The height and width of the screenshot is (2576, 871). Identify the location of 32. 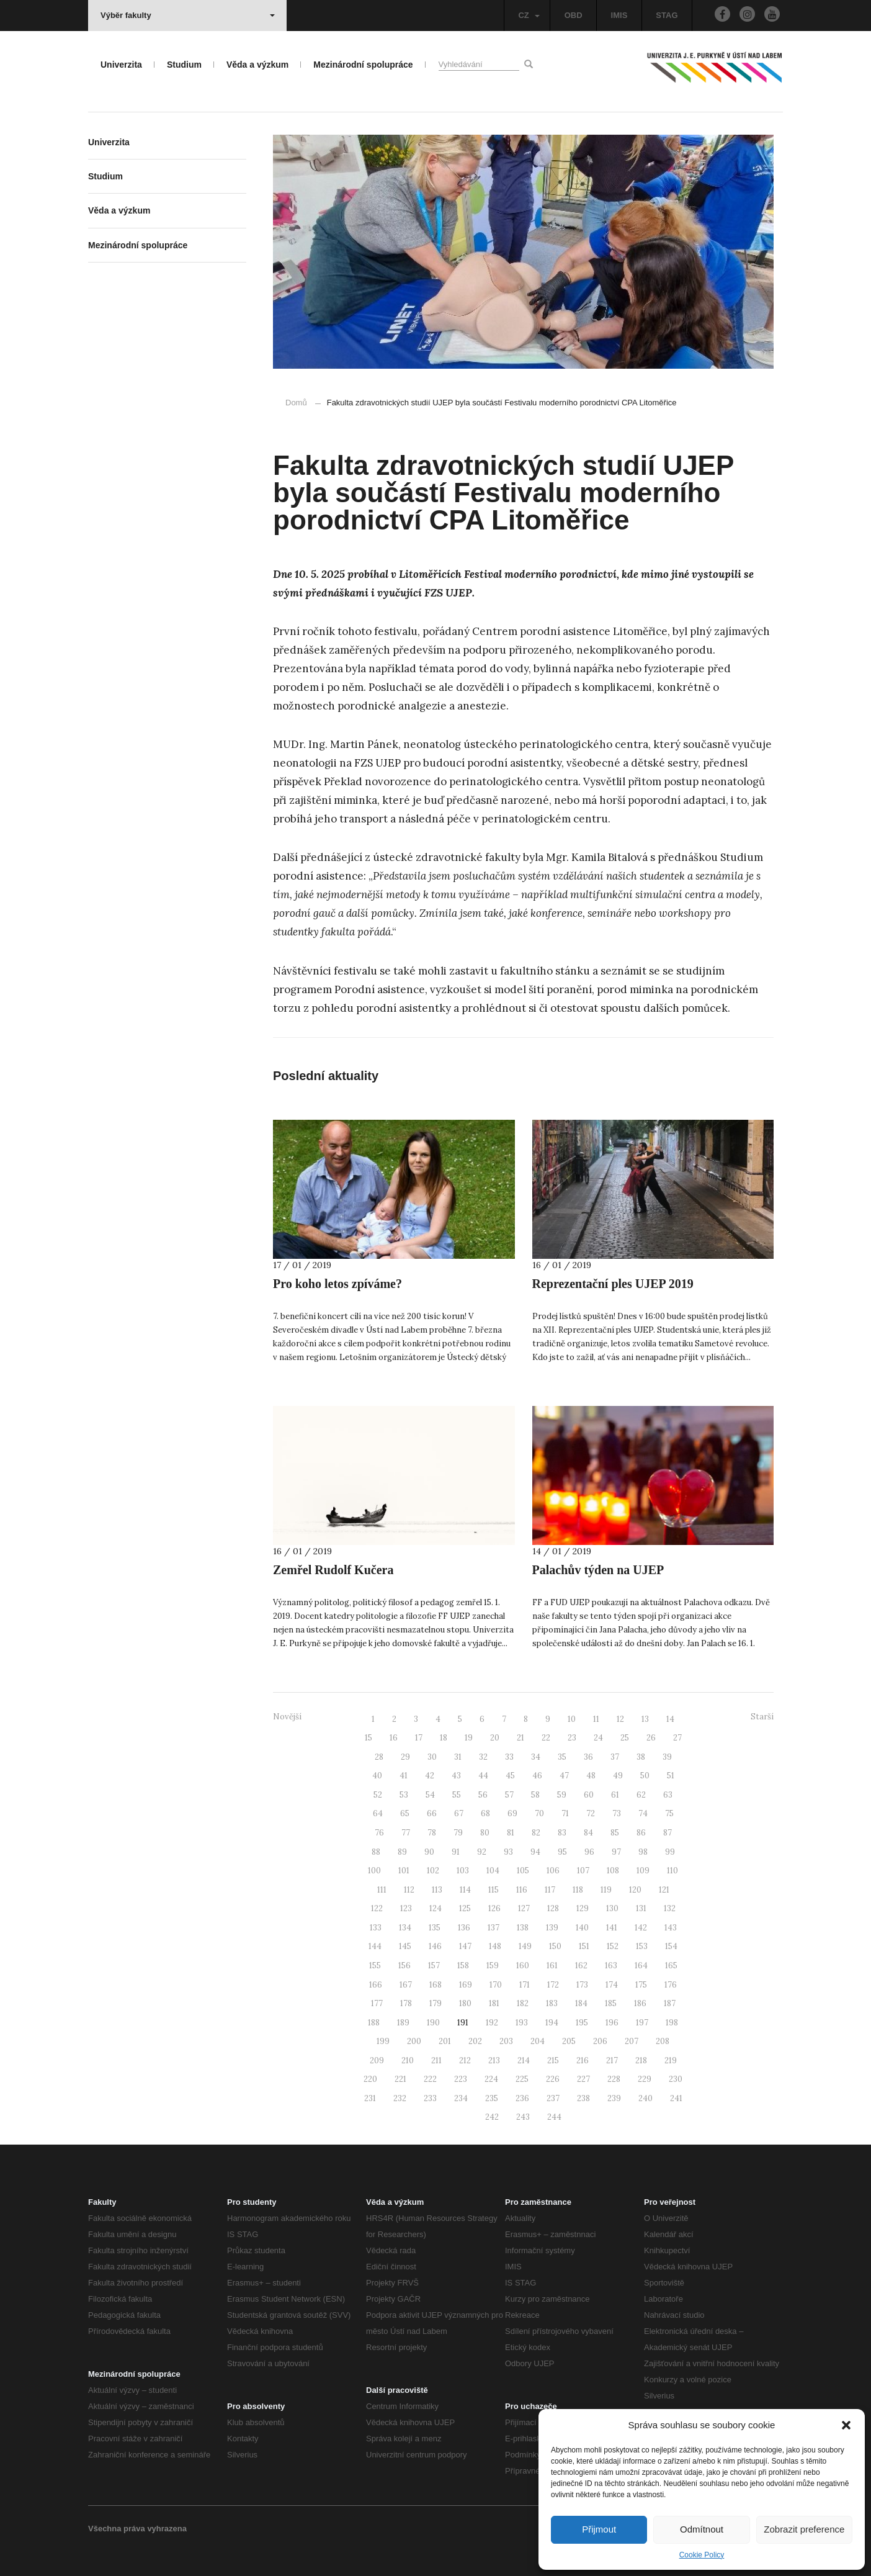
(483, 1757).